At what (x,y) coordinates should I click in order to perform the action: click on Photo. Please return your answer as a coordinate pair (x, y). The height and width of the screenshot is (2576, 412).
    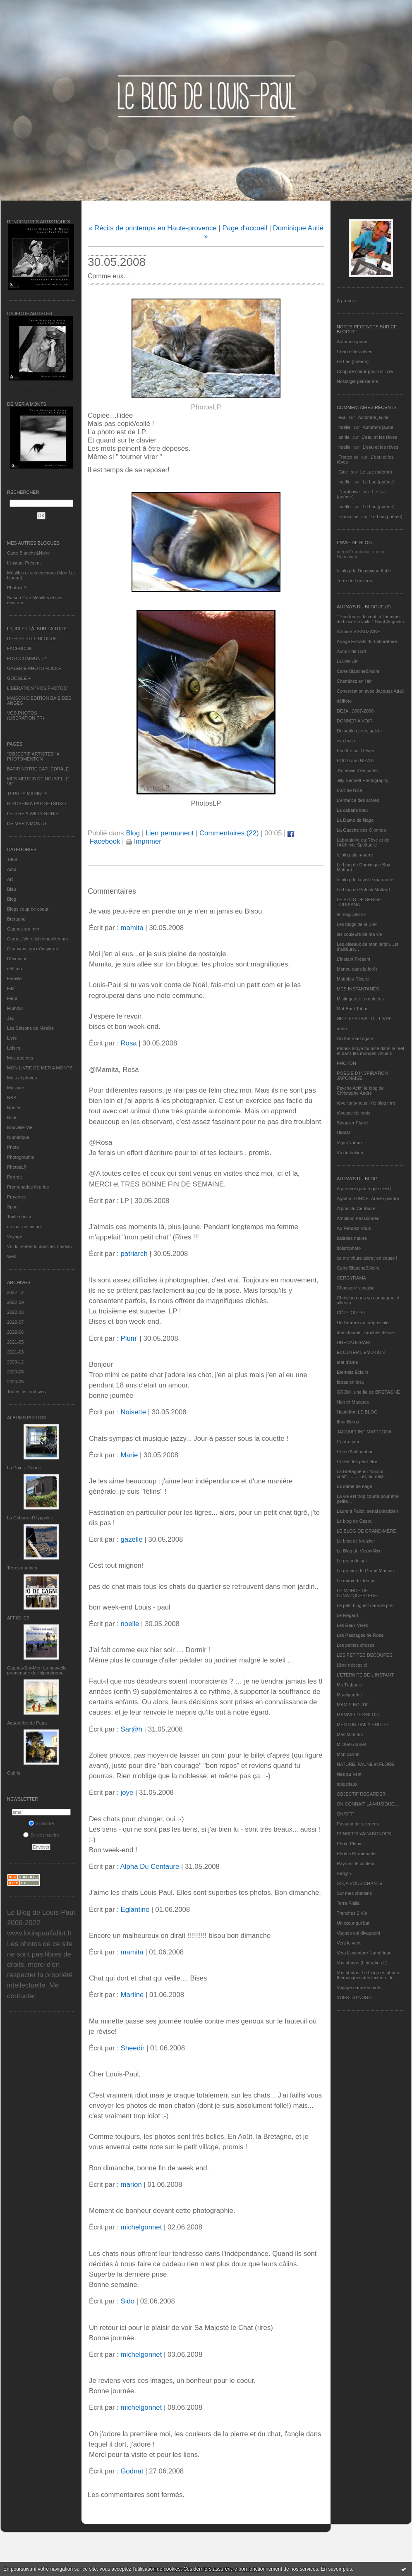
    Looking at the image, I should click on (13, 1147).